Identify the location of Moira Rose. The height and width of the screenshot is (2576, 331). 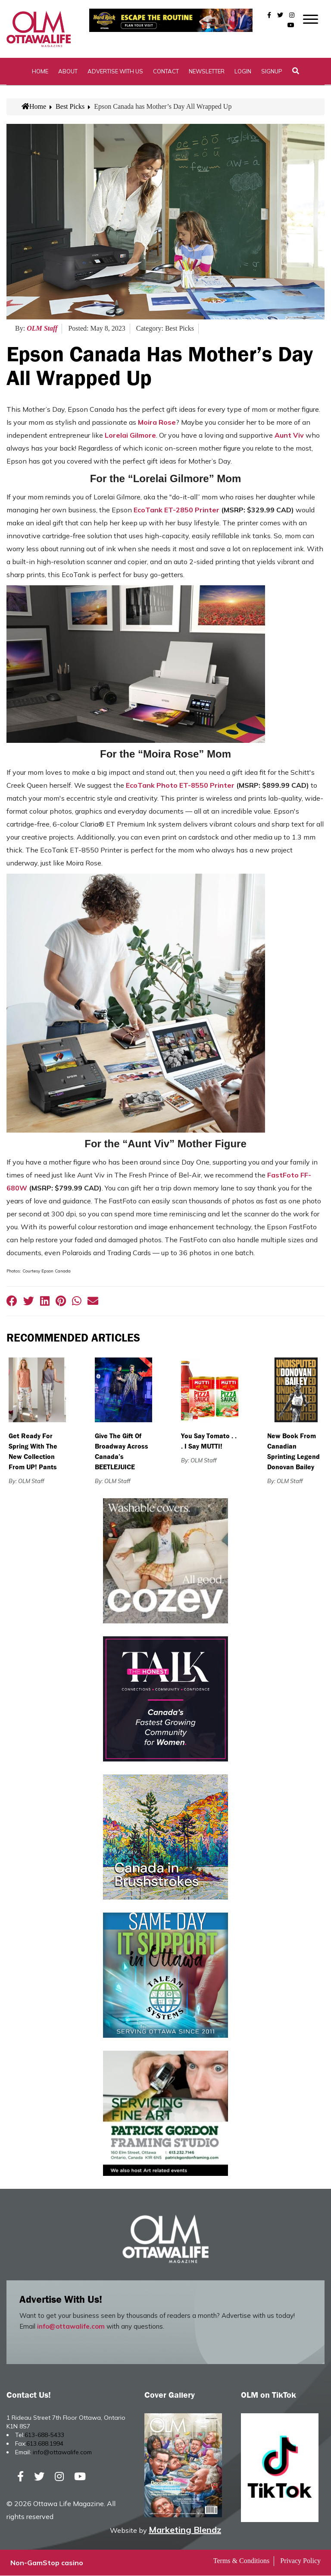
(157, 422).